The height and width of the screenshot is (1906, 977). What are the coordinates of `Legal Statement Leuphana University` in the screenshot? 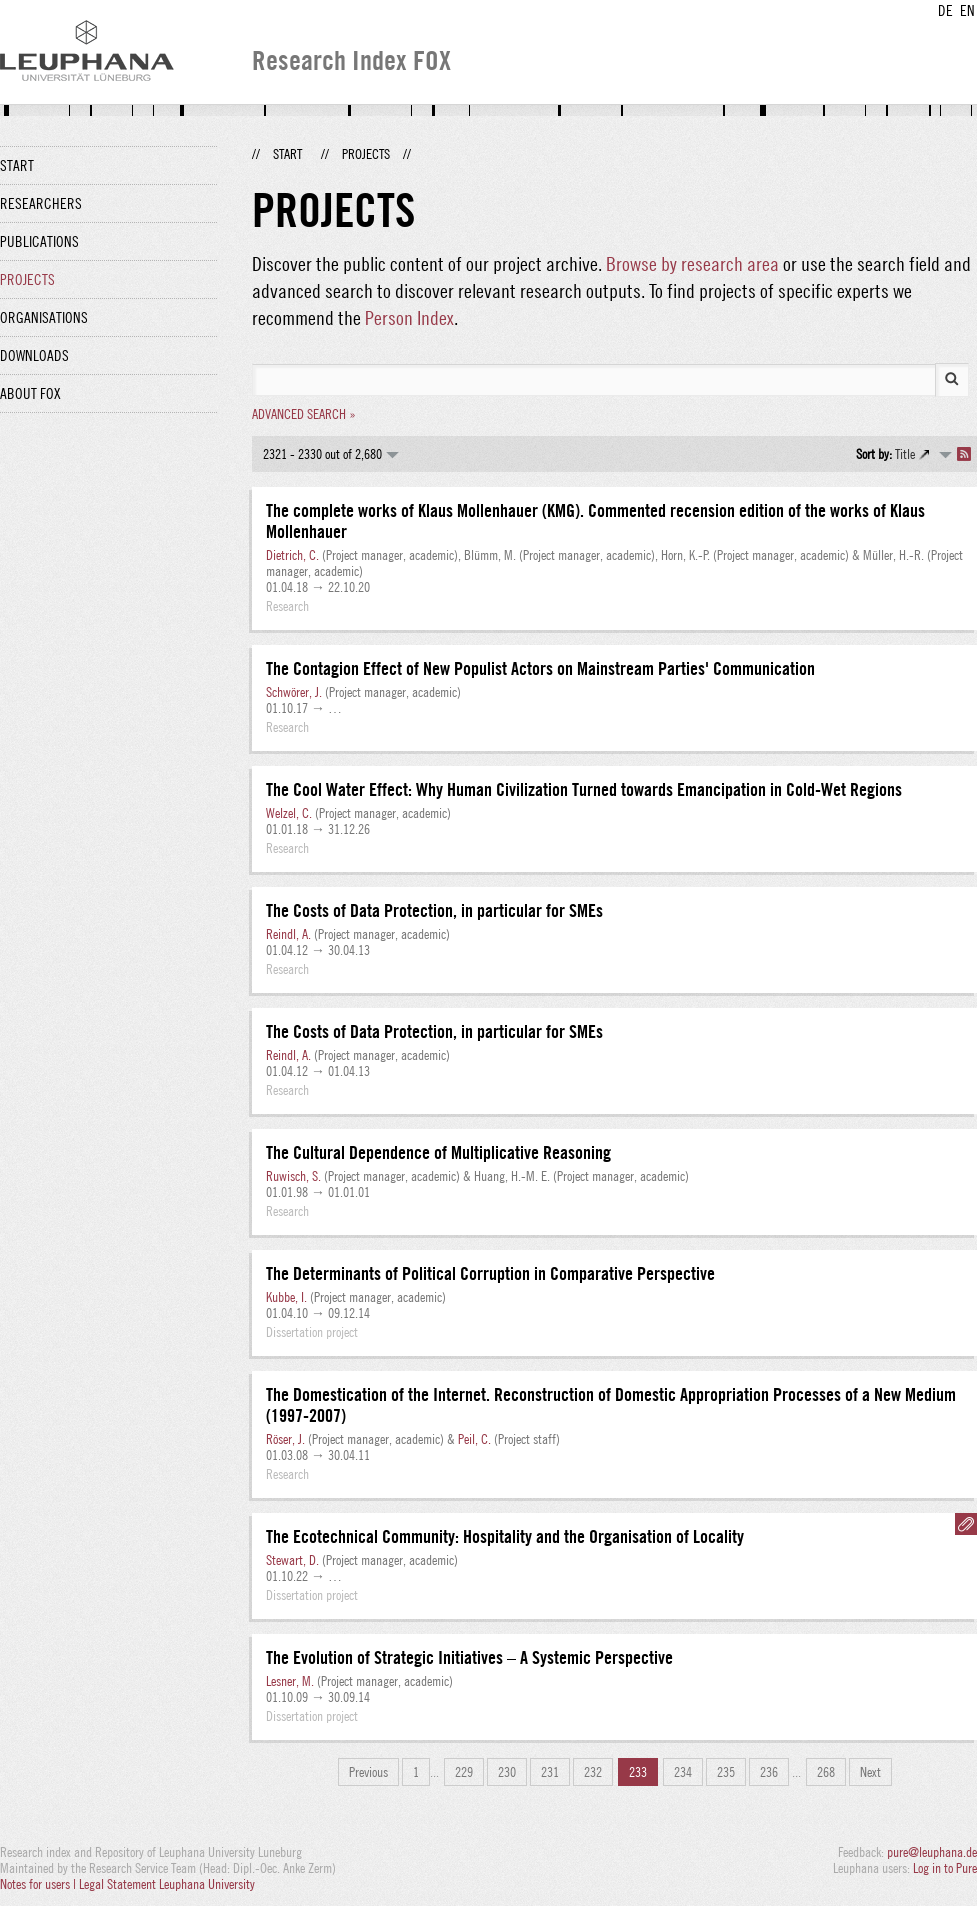 It's located at (167, 1884).